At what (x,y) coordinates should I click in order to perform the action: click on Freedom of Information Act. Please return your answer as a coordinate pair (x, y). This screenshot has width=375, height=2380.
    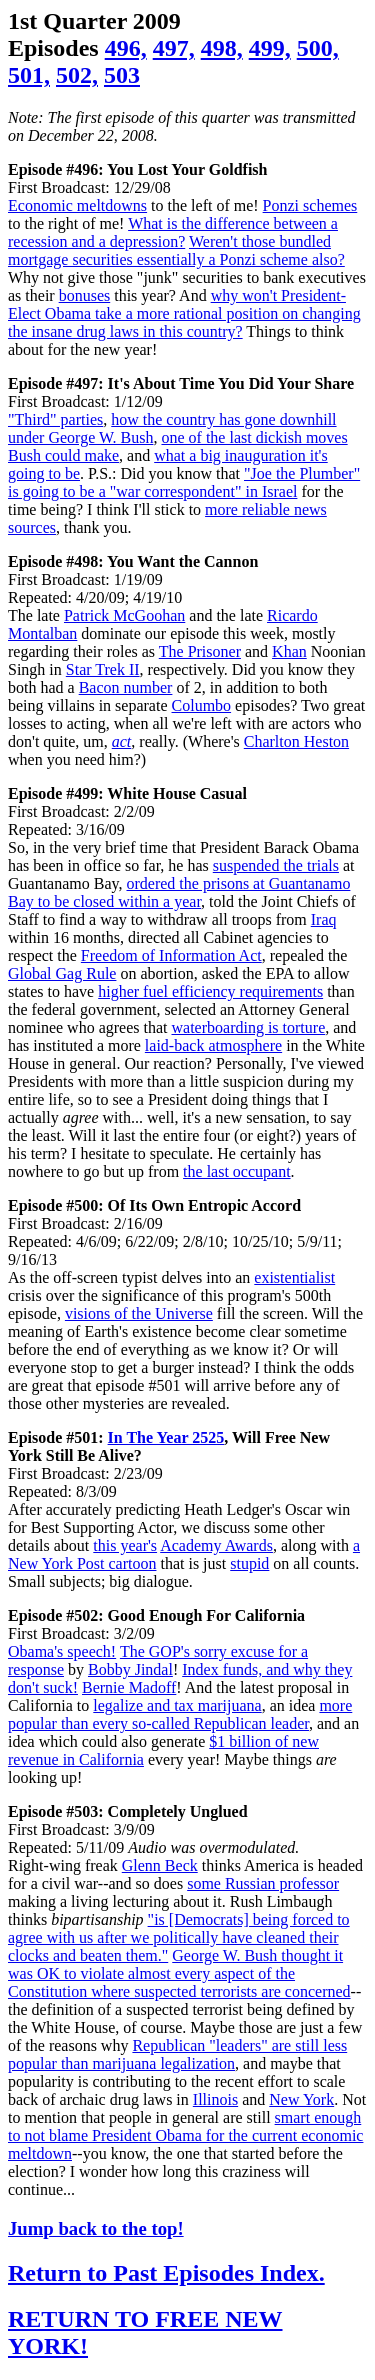
    Looking at the image, I should click on (171, 955).